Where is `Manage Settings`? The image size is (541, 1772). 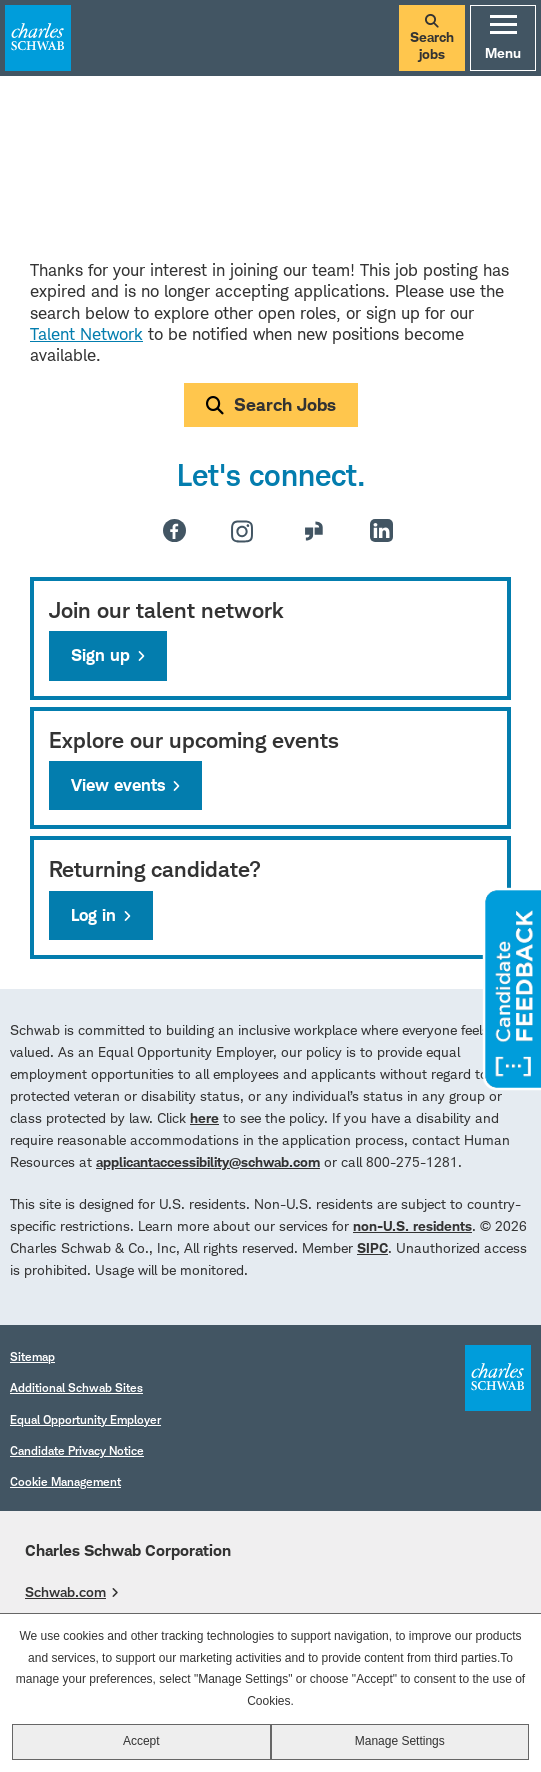 Manage Settings is located at coordinates (400, 1741).